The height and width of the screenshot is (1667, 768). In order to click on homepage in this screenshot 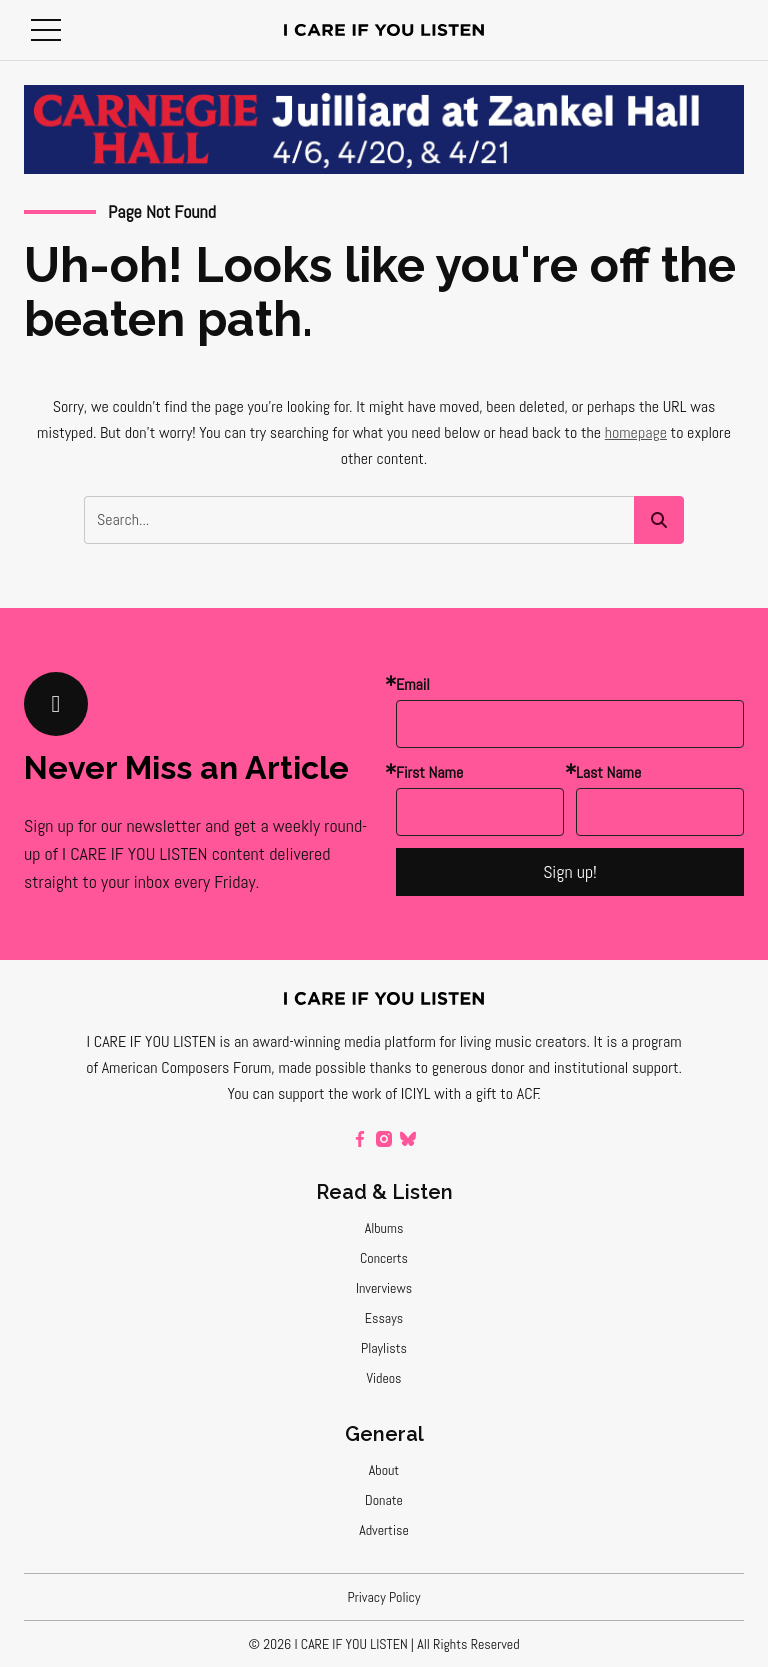, I will do `click(636, 432)`.